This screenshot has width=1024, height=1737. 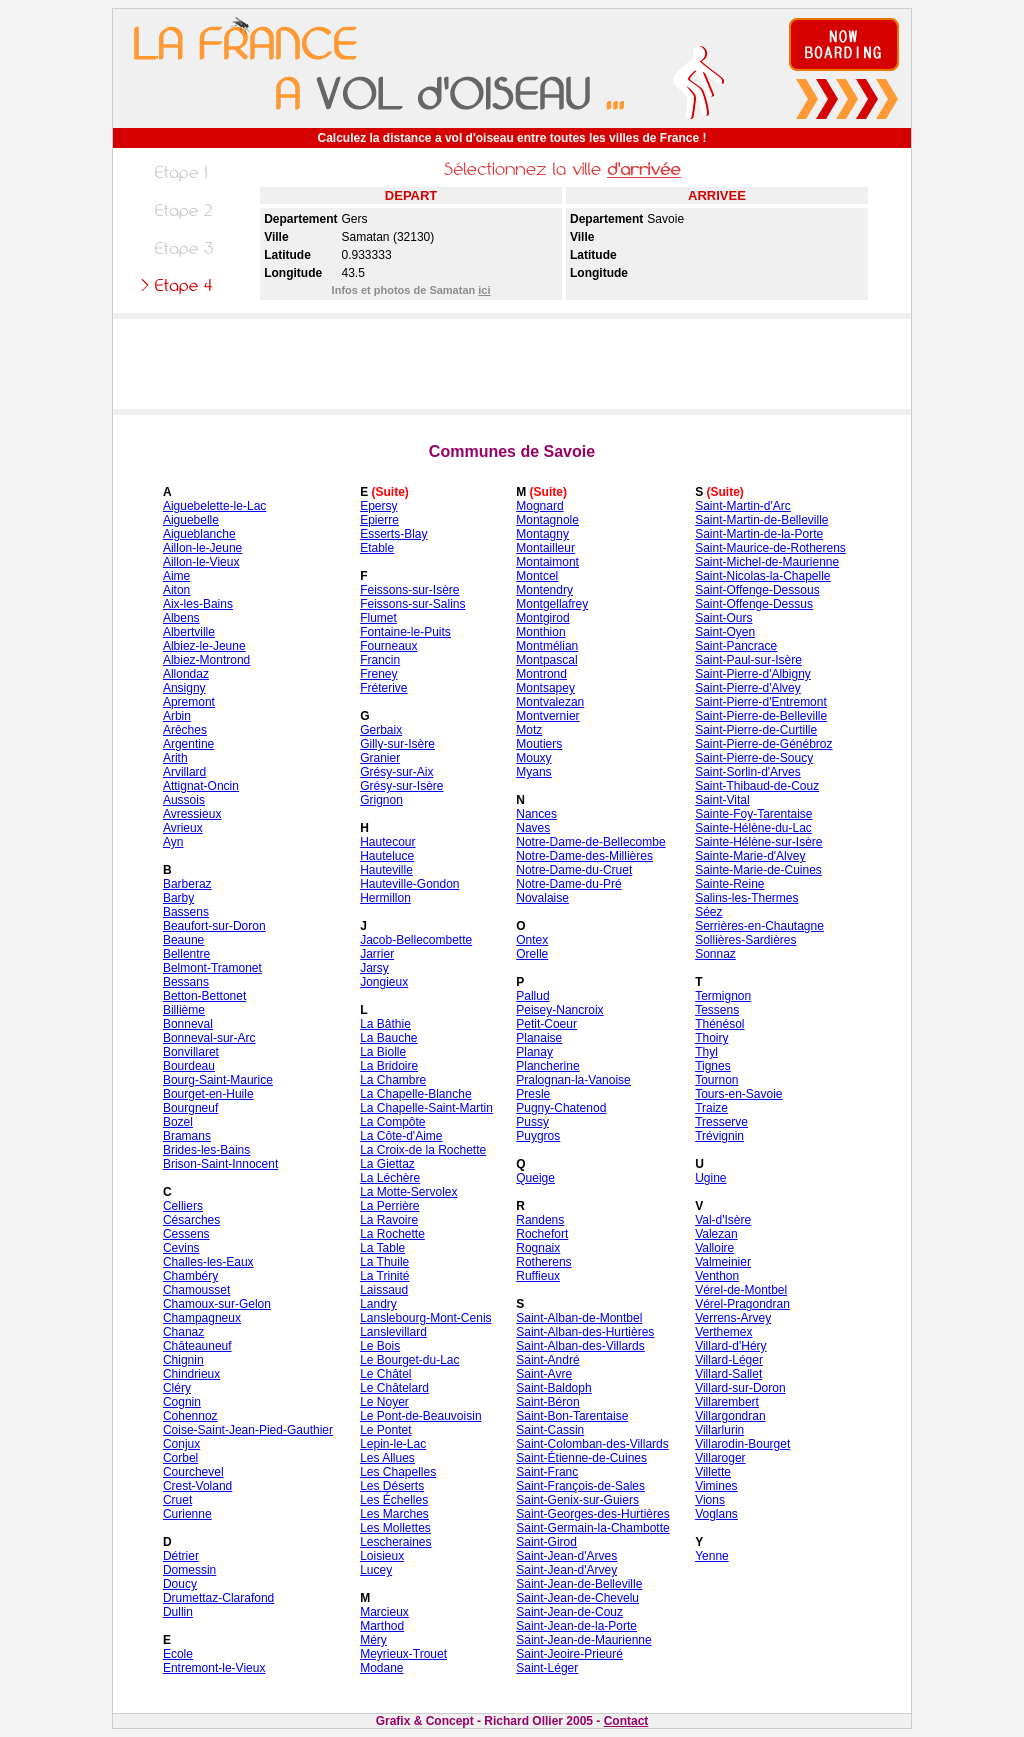 What do you see at coordinates (592, 1528) in the screenshot?
I see `Saint-Germain-la-Chambotte` at bounding box center [592, 1528].